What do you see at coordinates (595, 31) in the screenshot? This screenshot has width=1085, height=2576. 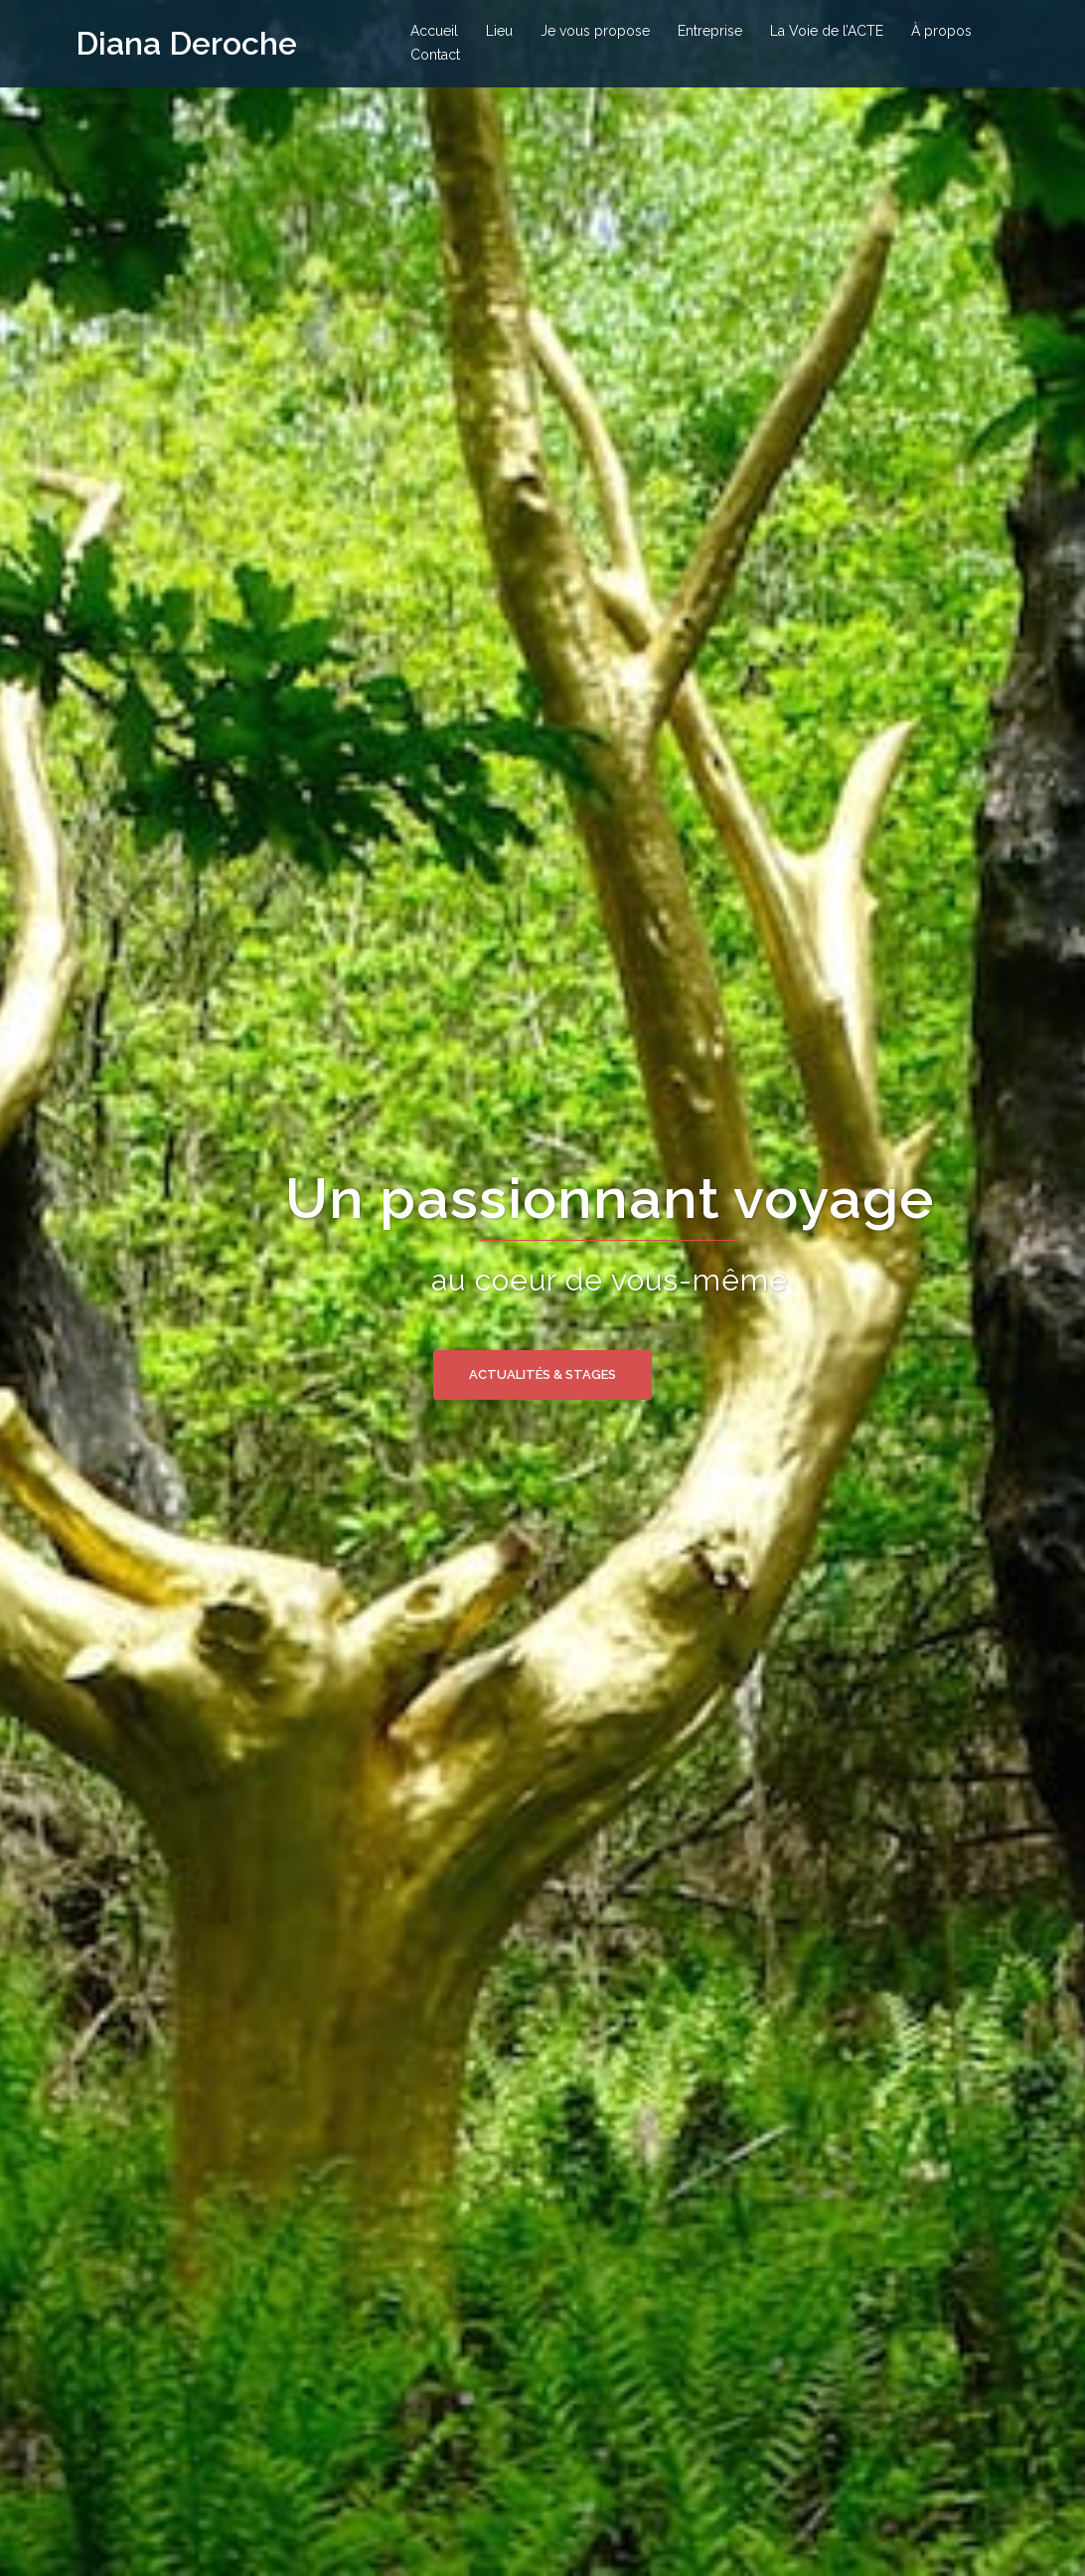 I see `Je vous propose` at bounding box center [595, 31].